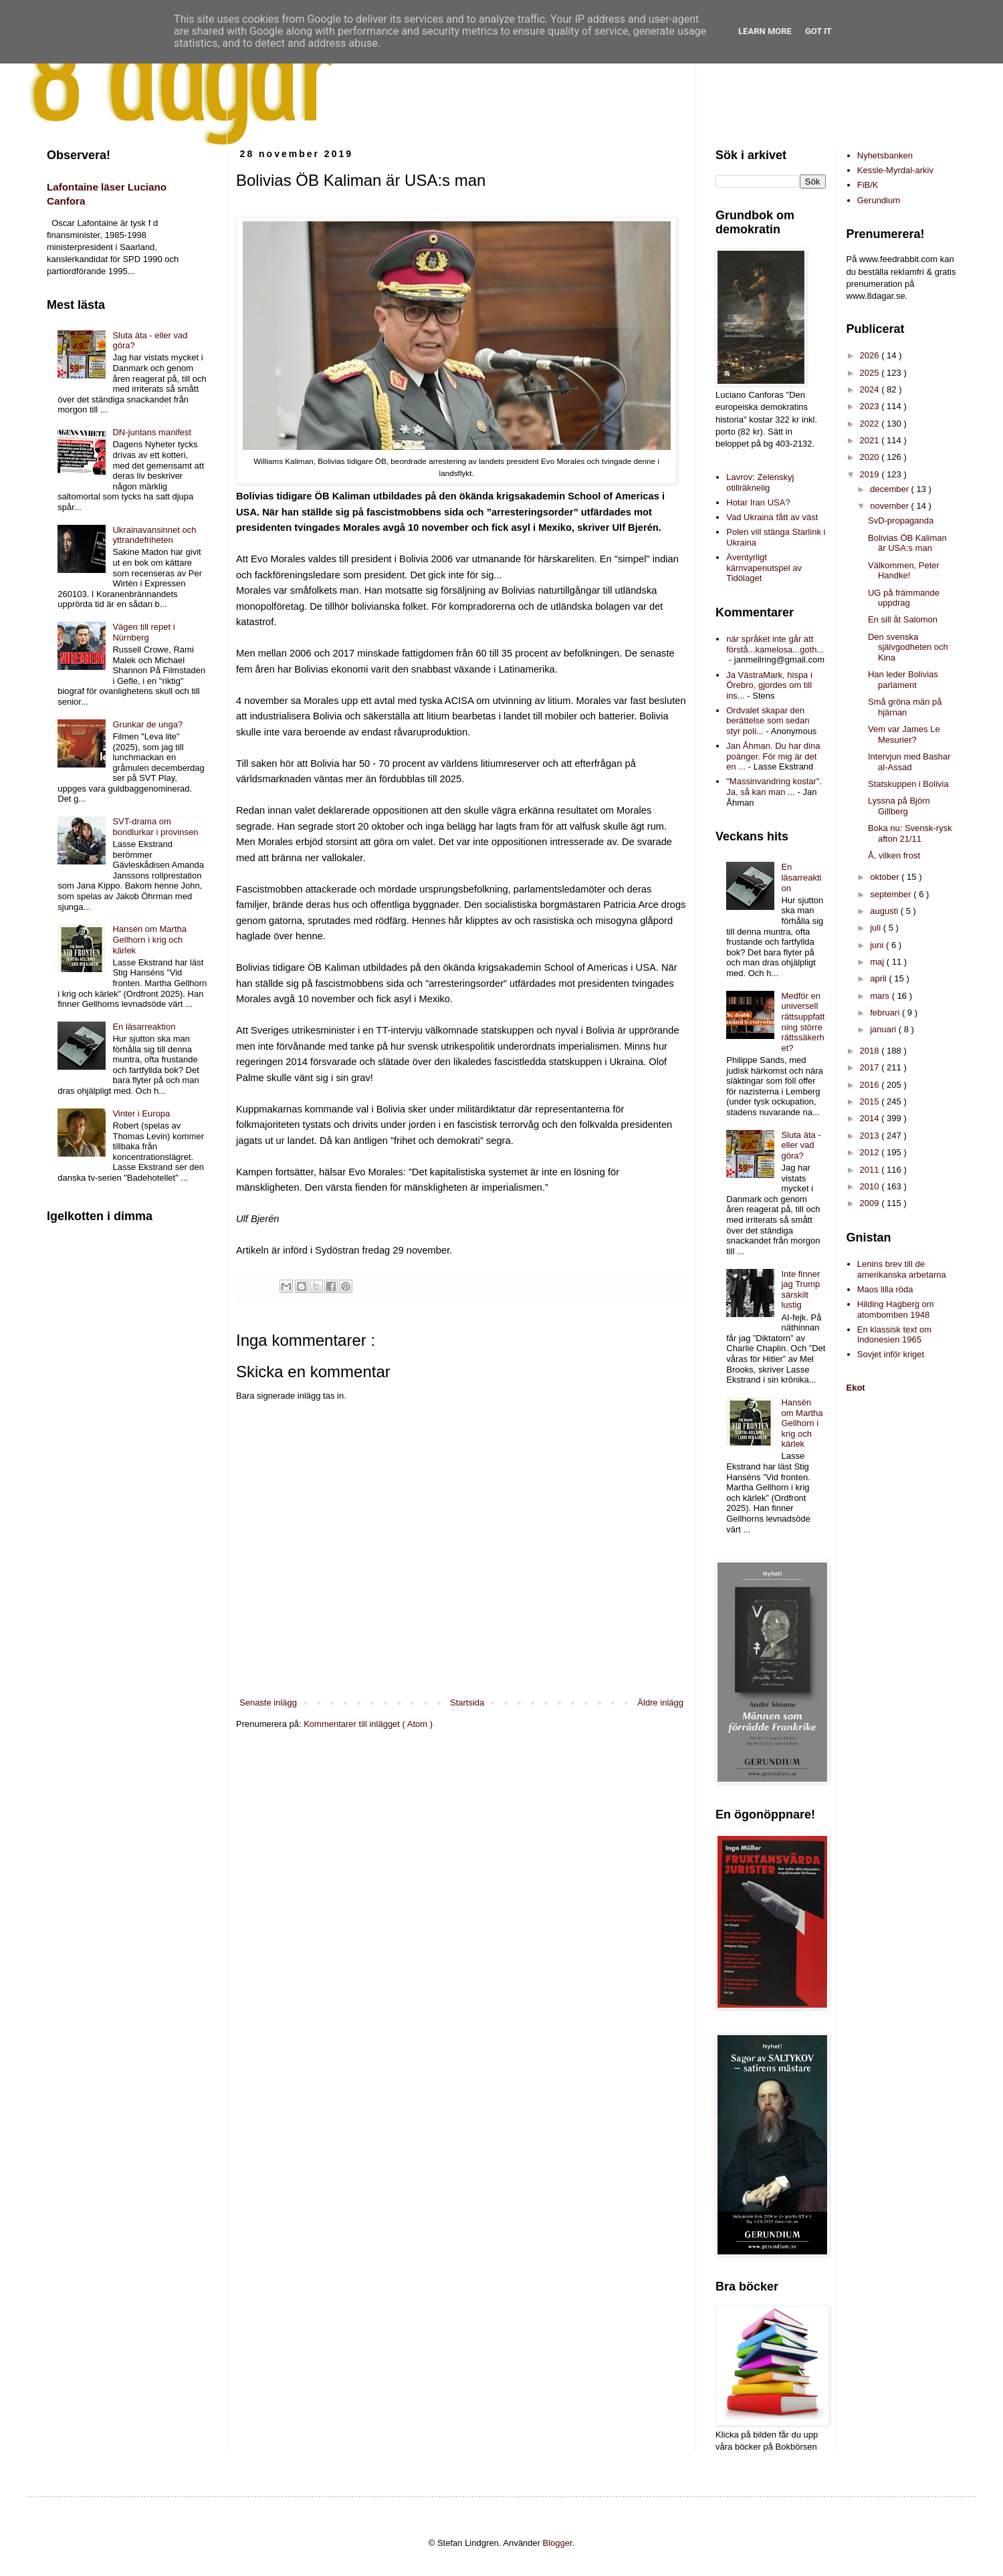 The height and width of the screenshot is (2576, 1003). I want to click on Boka nu: Svensk-rysk afton 21/11, so click(910, 833).